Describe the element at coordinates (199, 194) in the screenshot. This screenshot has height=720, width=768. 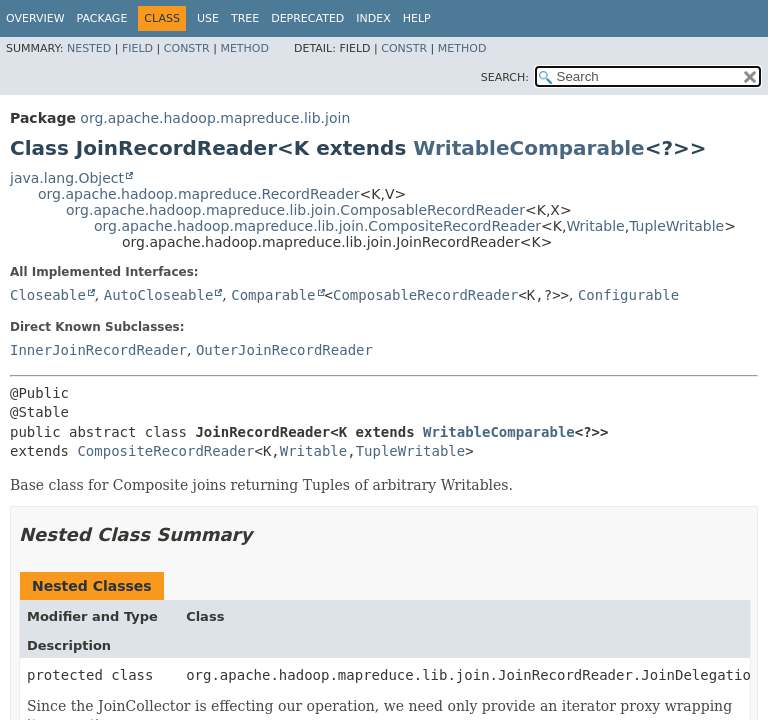
I see `org.apache.hadoop.mapreduce.RecordReader` at that location.